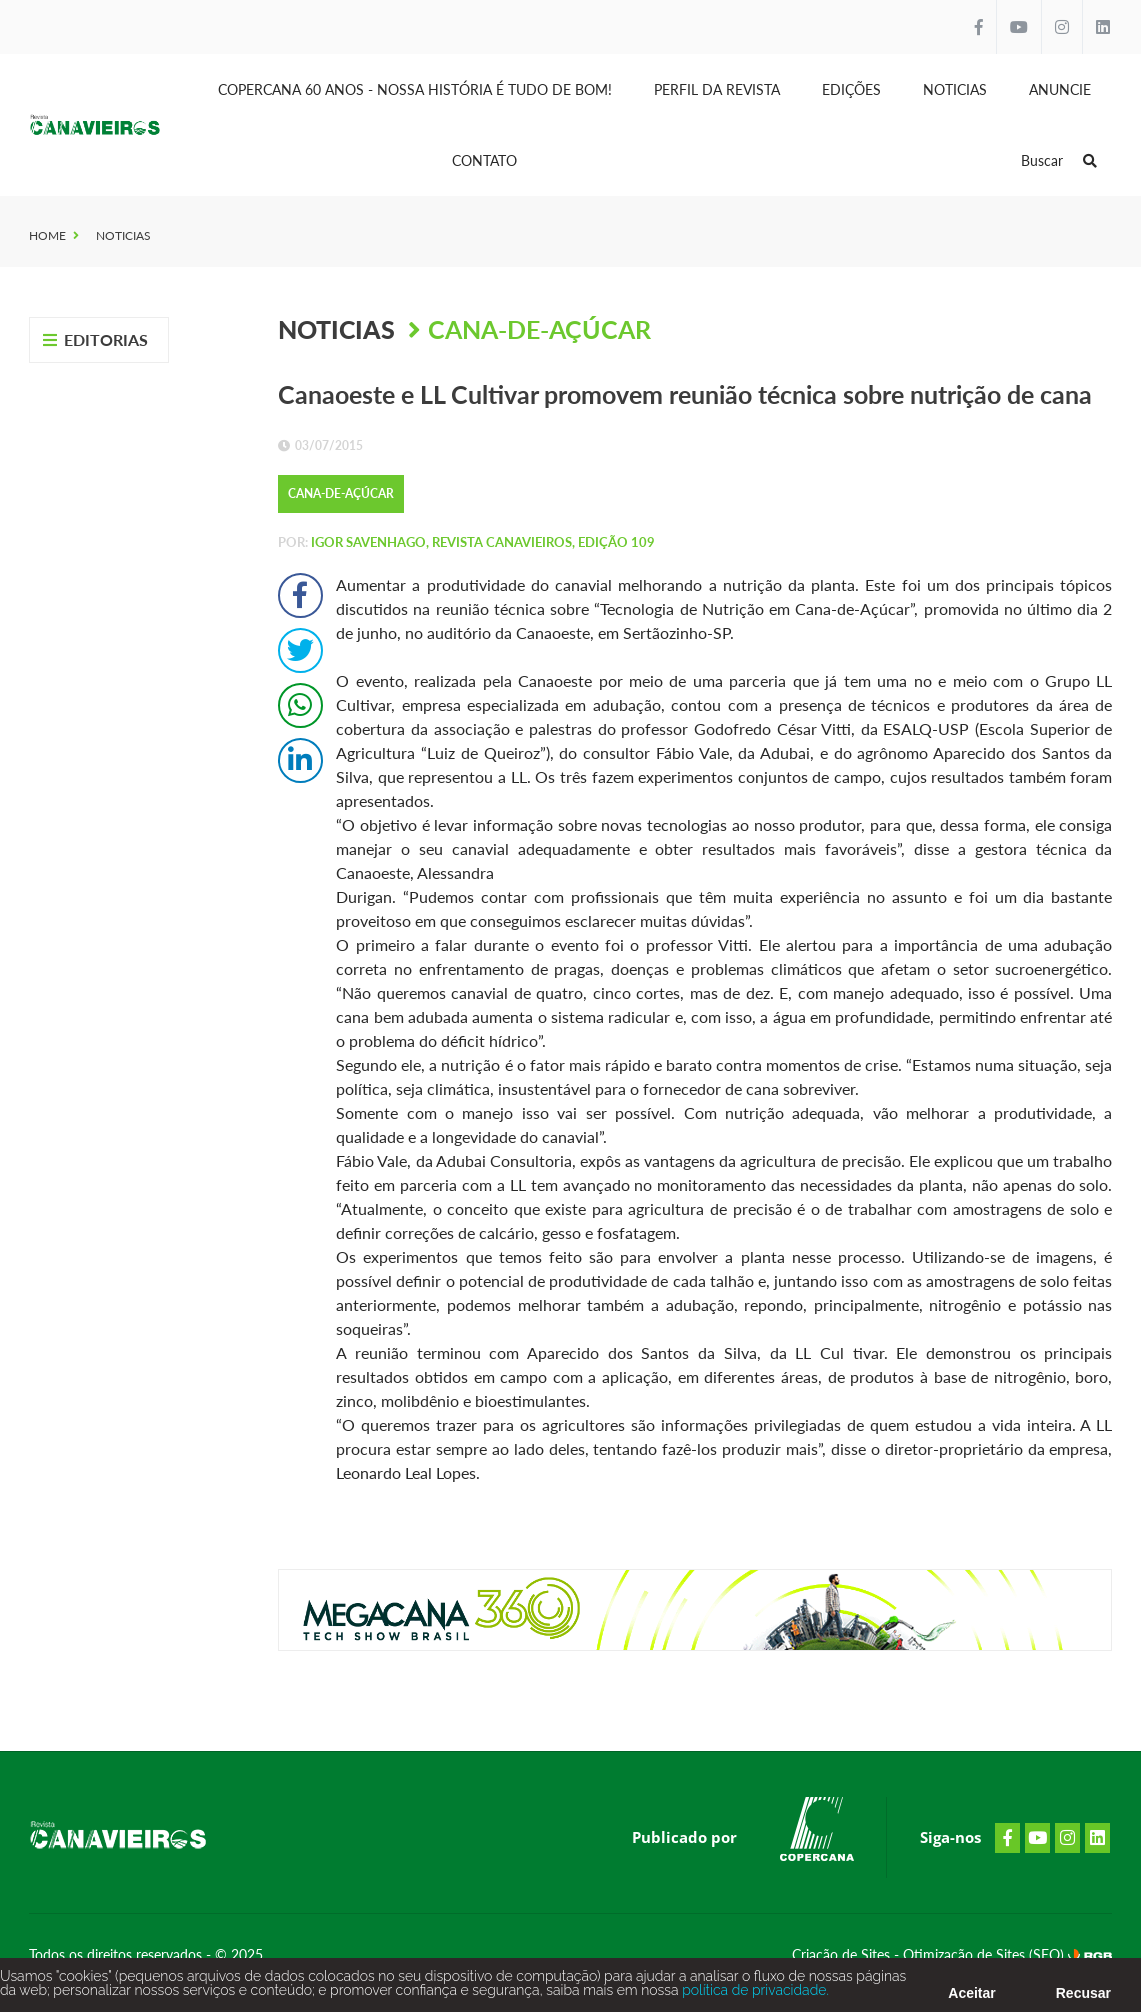 The image size is (1141, 2012). Describe the element at coordinates (717, 89) in the screenshot. I see `Perfil da Revista` at that location.